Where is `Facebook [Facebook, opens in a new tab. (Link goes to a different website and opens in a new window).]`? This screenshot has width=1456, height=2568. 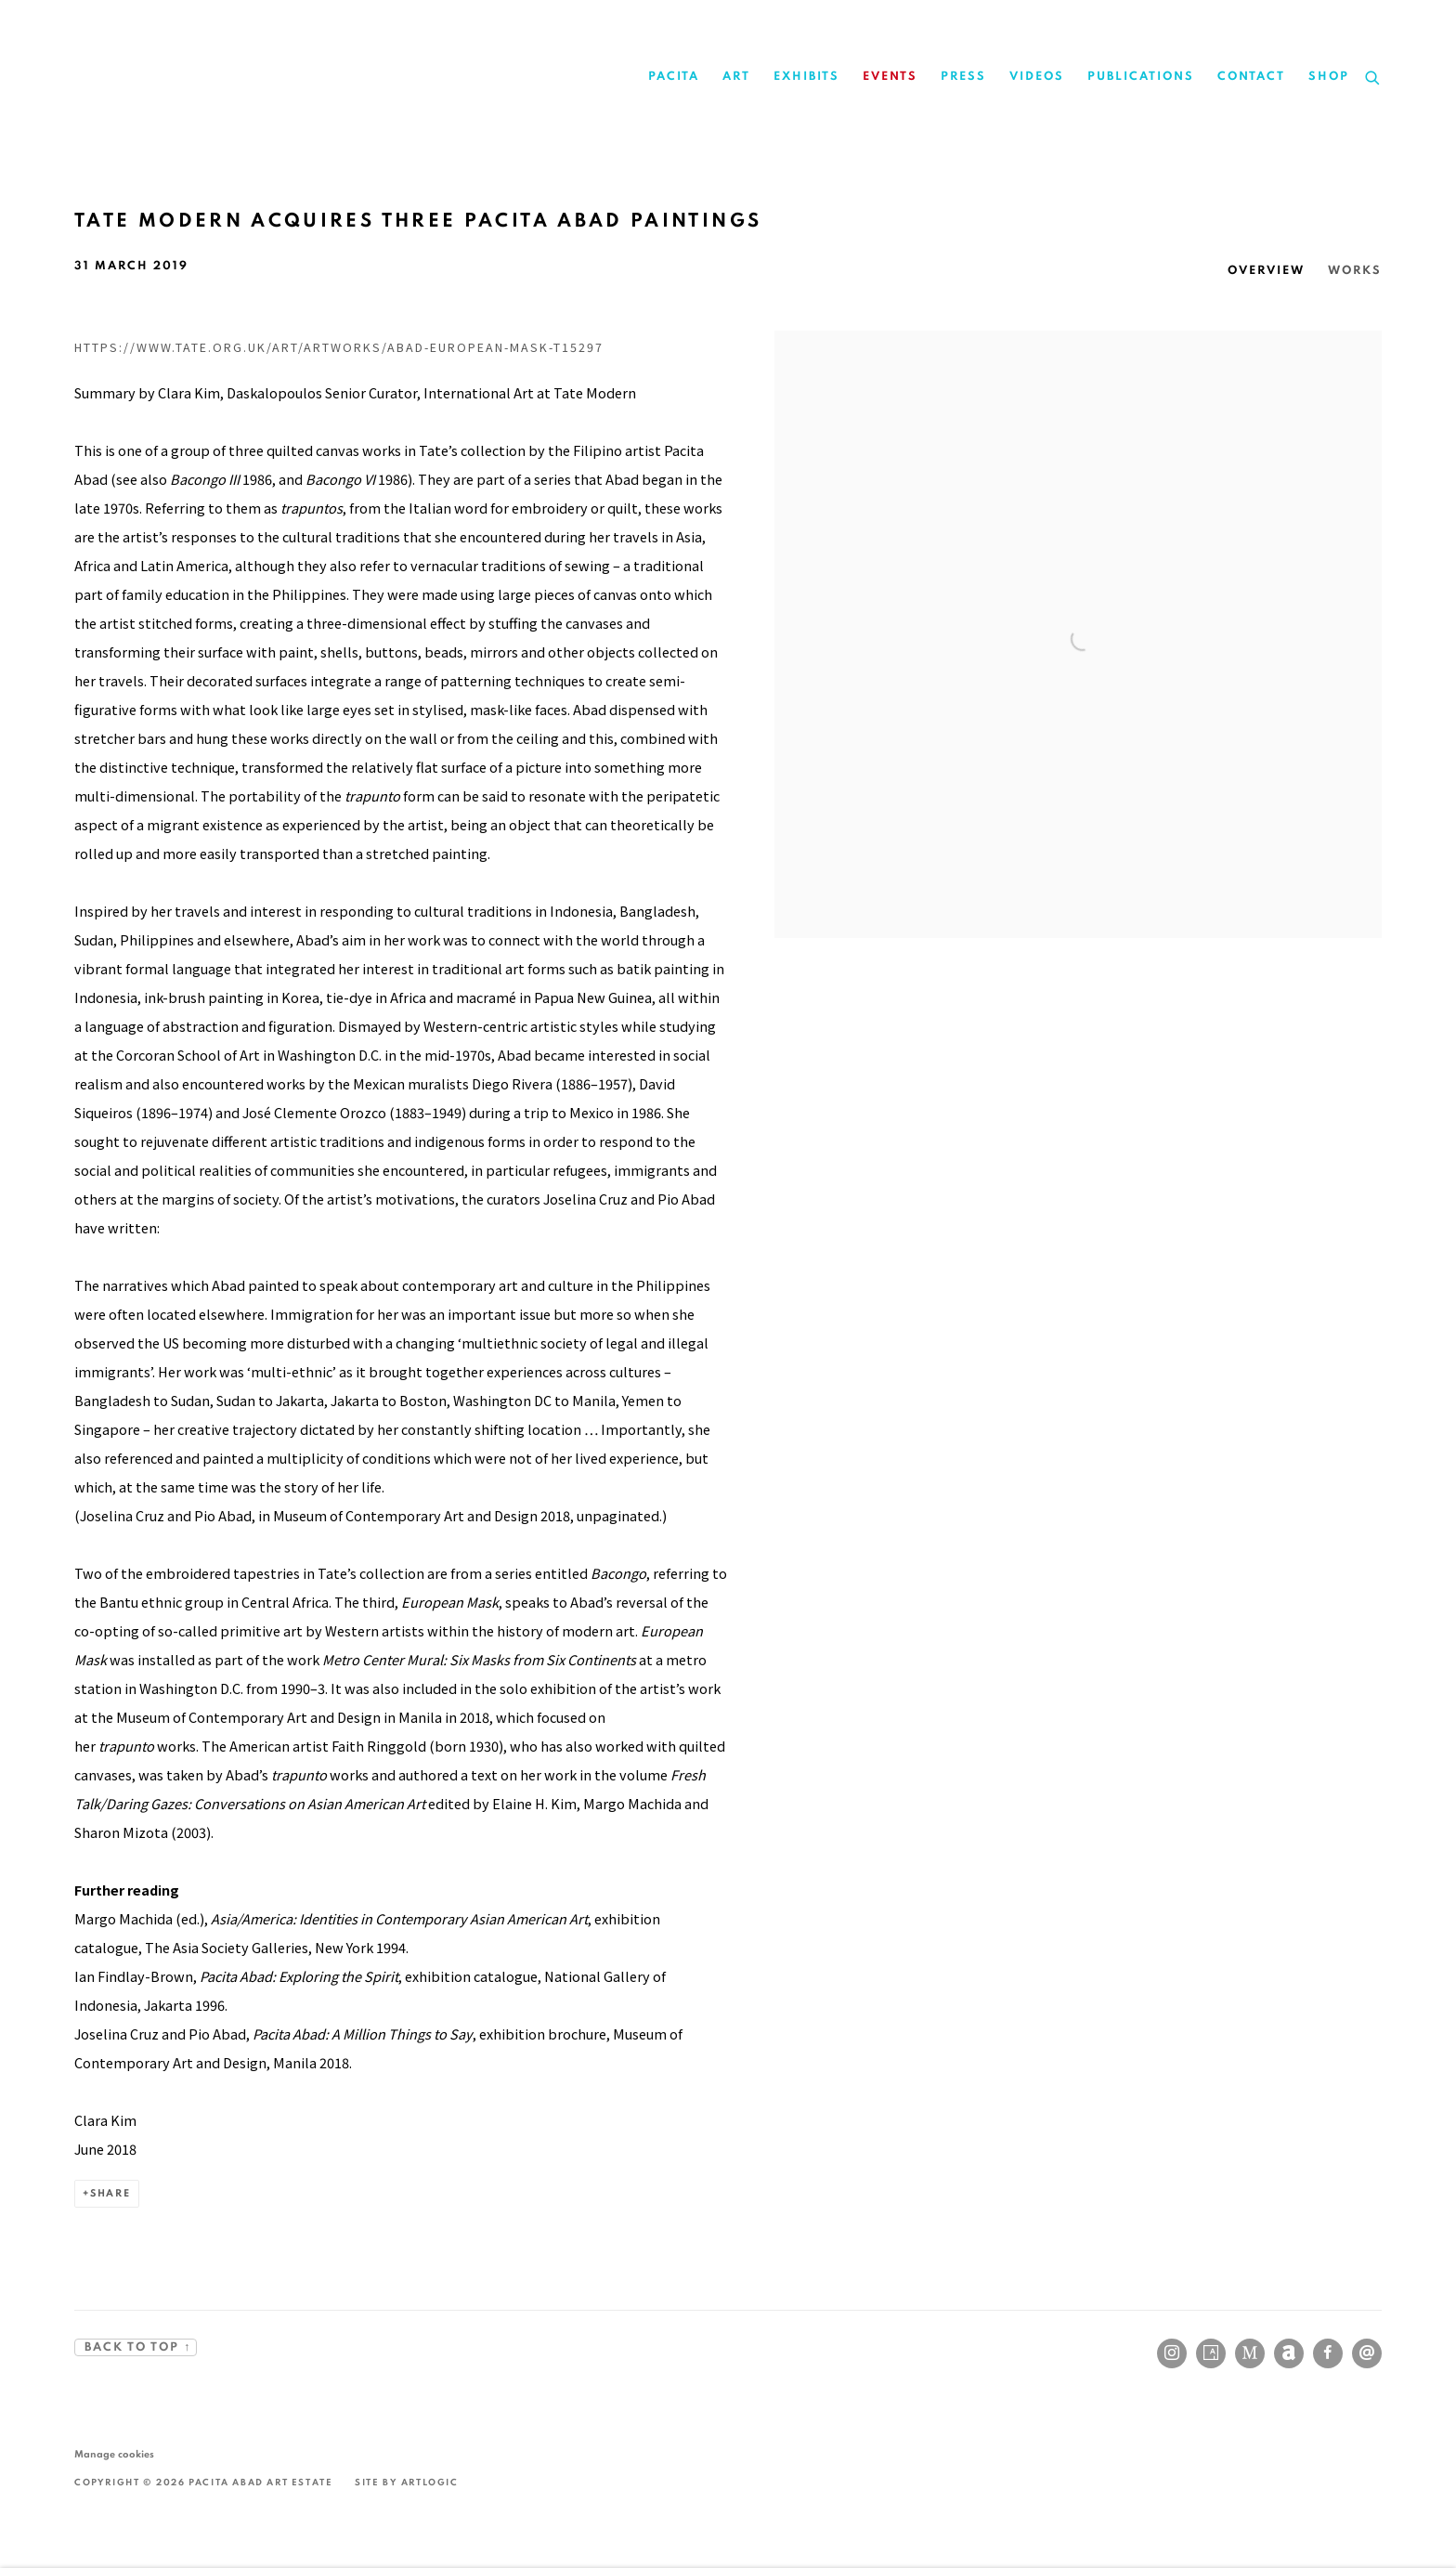
Facebook [Facebook, opens in a new tab. (Link goes to a different website and opens in a new window).] is located at coordinates (1328, 2353).